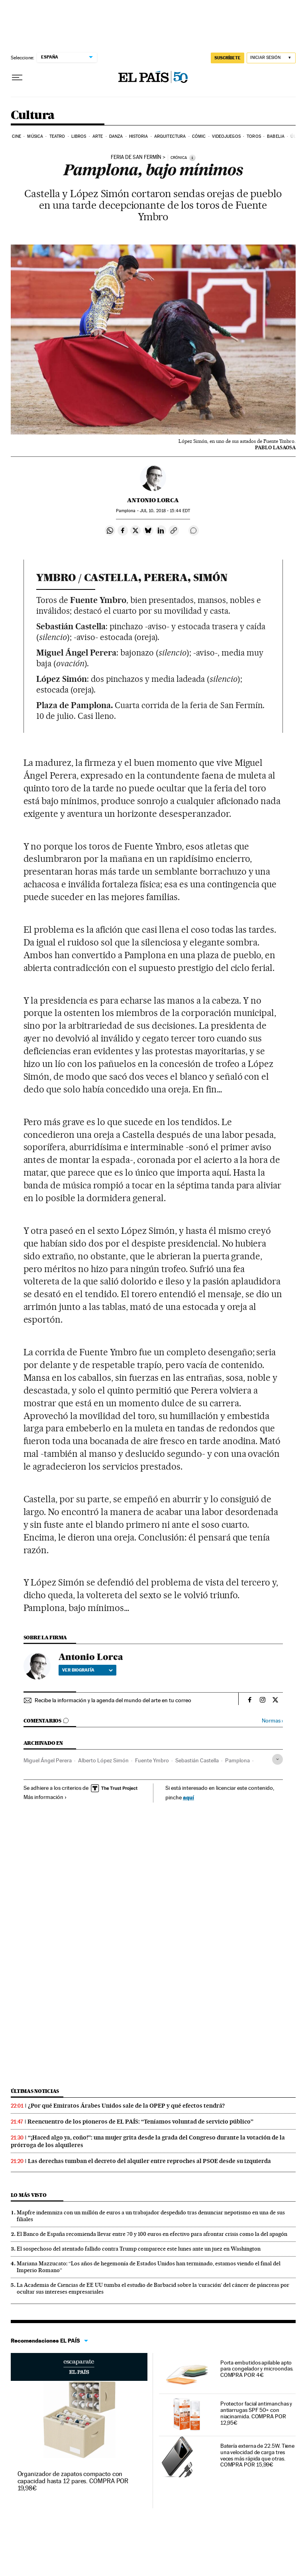  Describe the element at coordinates (16, 136) in the screenshot. I see `Cine` at that location.